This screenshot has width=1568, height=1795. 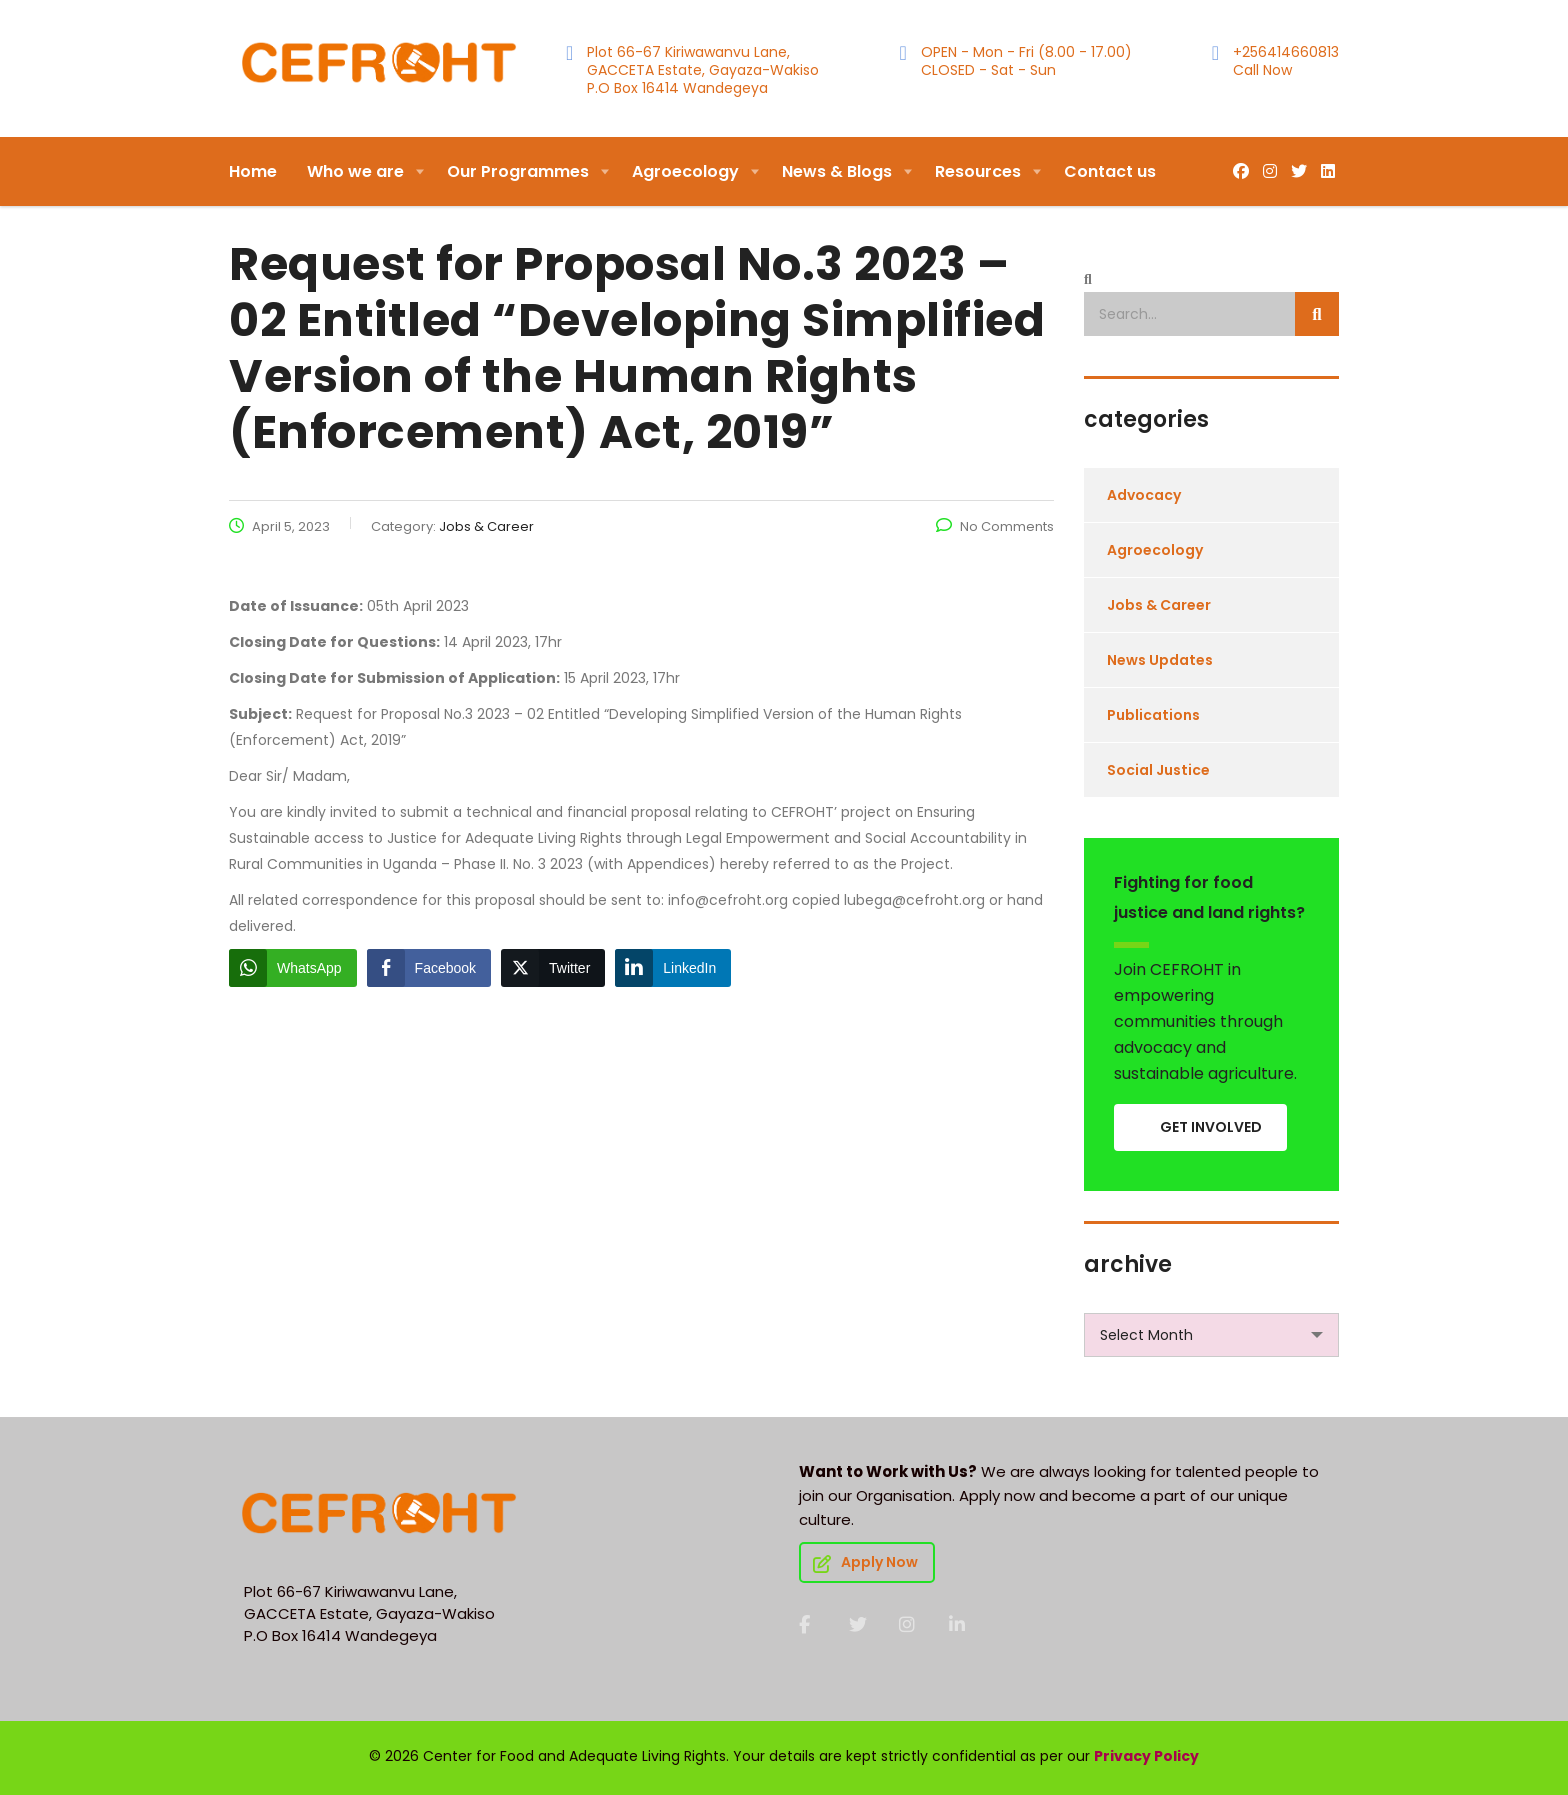 I want to click on Advocacy, so click(x=1144, y=495).